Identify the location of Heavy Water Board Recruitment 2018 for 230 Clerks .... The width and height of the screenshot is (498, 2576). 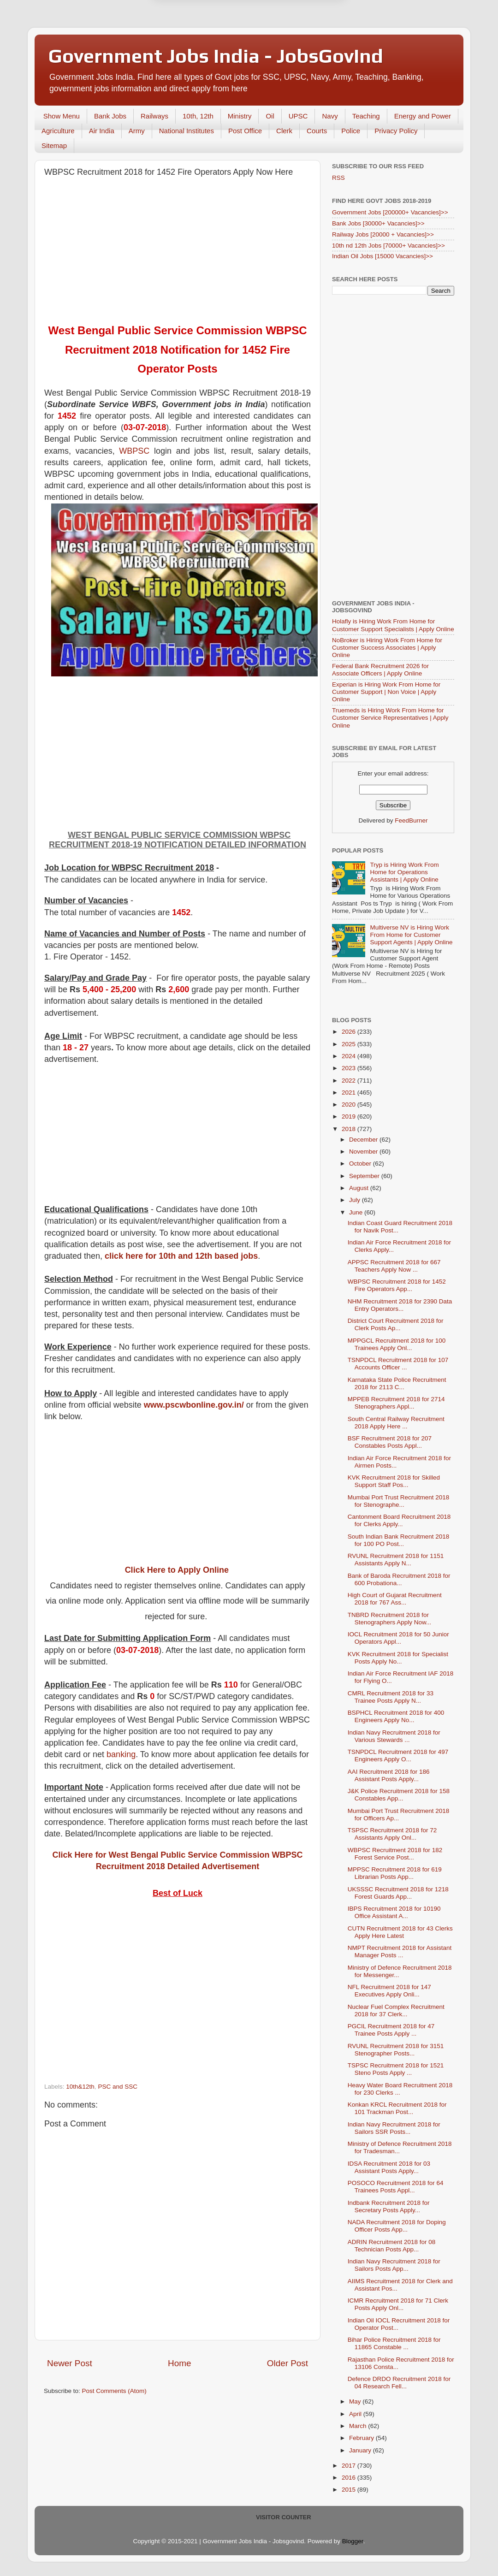
(400, 2089).